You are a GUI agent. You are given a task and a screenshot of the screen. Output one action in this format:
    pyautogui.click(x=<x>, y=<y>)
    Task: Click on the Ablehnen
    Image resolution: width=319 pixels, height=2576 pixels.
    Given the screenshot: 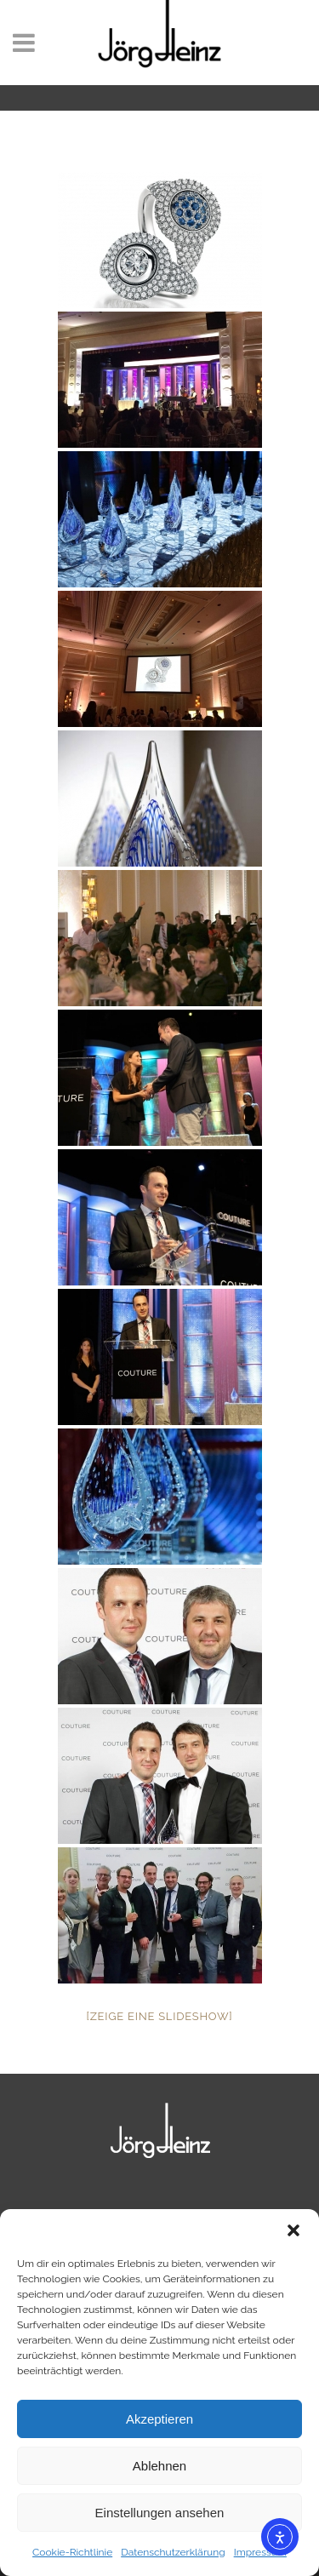 What is the action you would take?
    pyautogui.click(x=159, y=2466)
    